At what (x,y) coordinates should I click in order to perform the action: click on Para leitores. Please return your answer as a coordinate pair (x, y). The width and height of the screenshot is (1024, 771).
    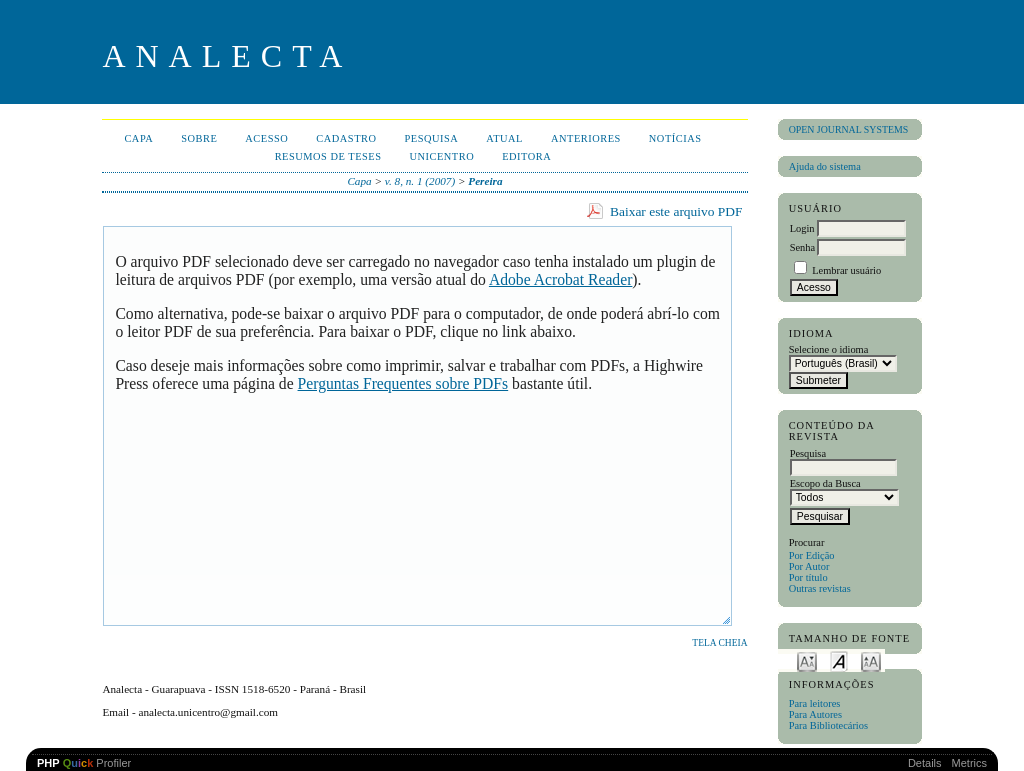
    Looking at the image, I should click on (815, 703).